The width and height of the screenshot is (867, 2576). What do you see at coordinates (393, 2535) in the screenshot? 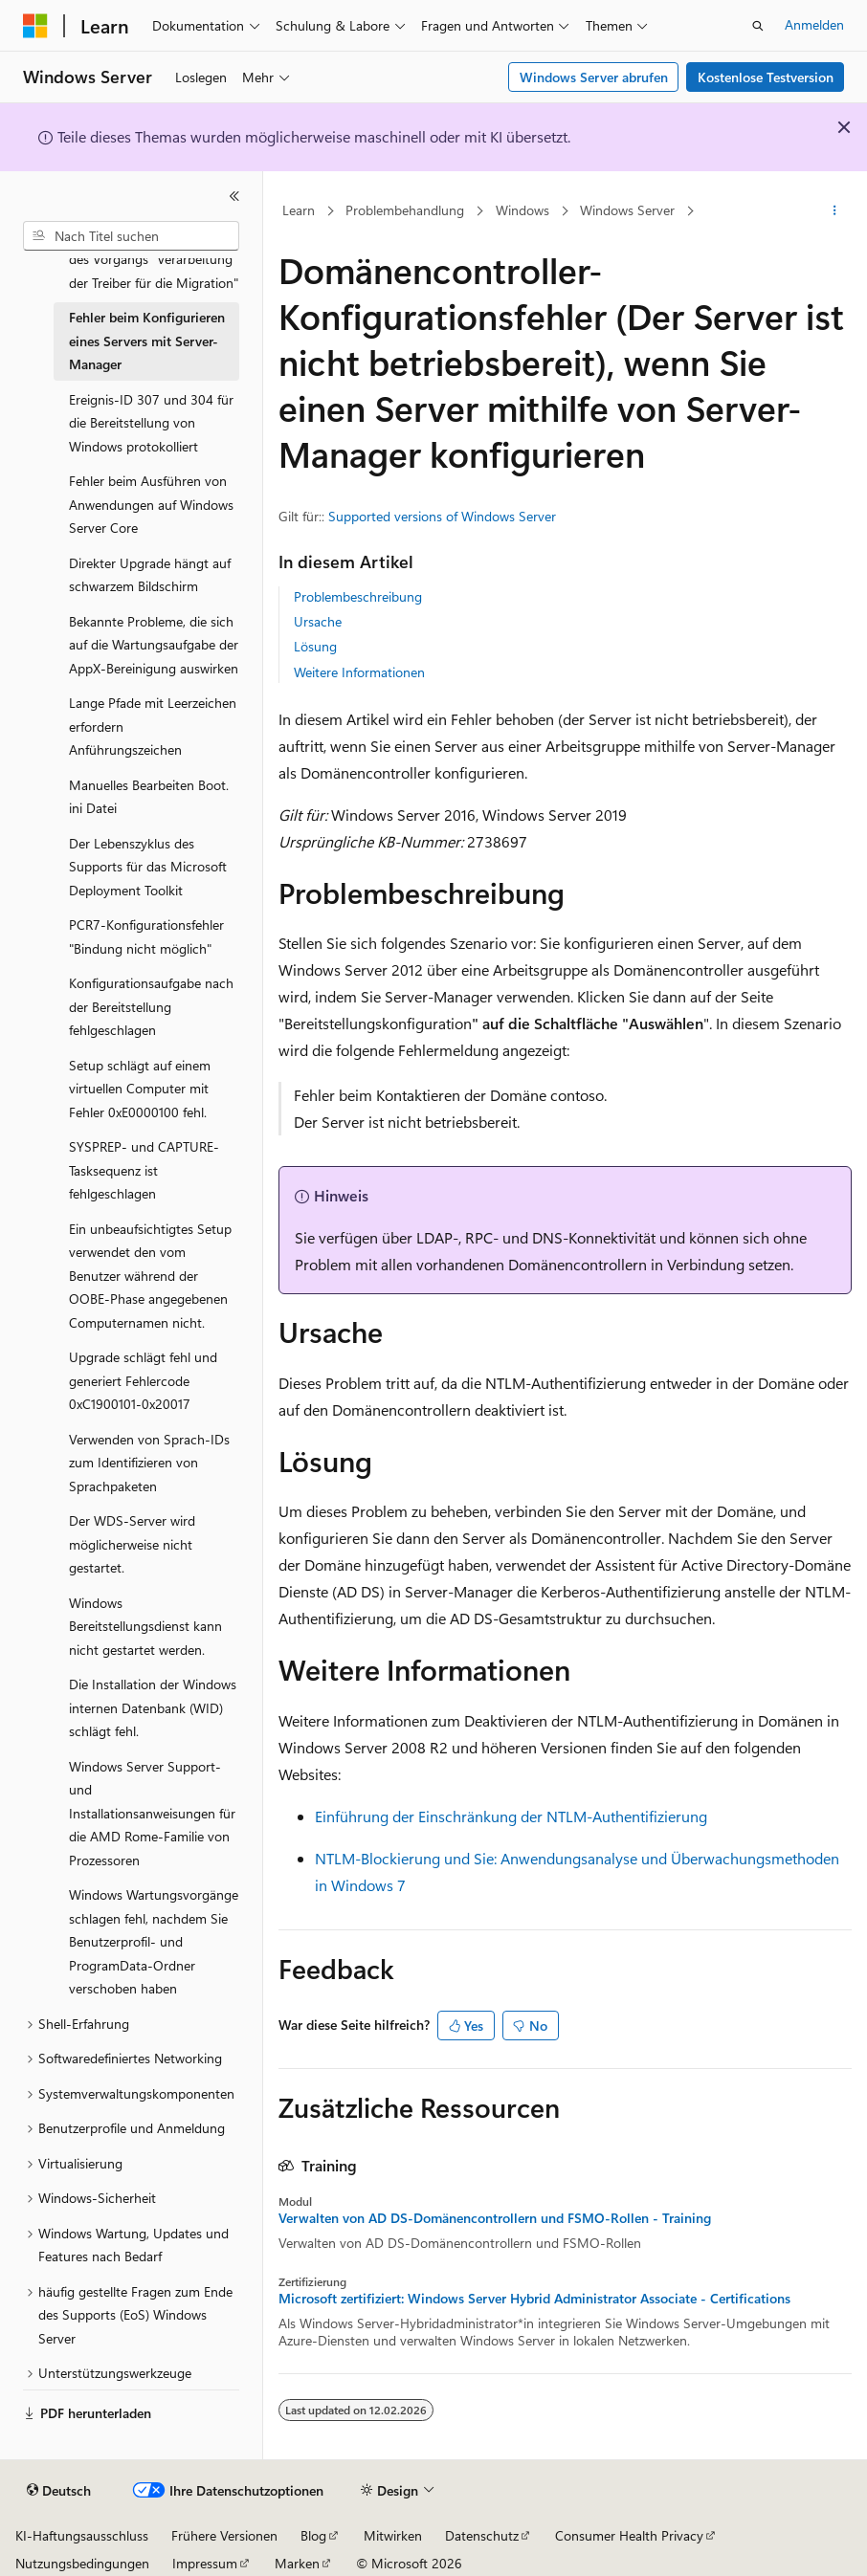
I see `Mitwirken` at bounding box center [393, 2535].